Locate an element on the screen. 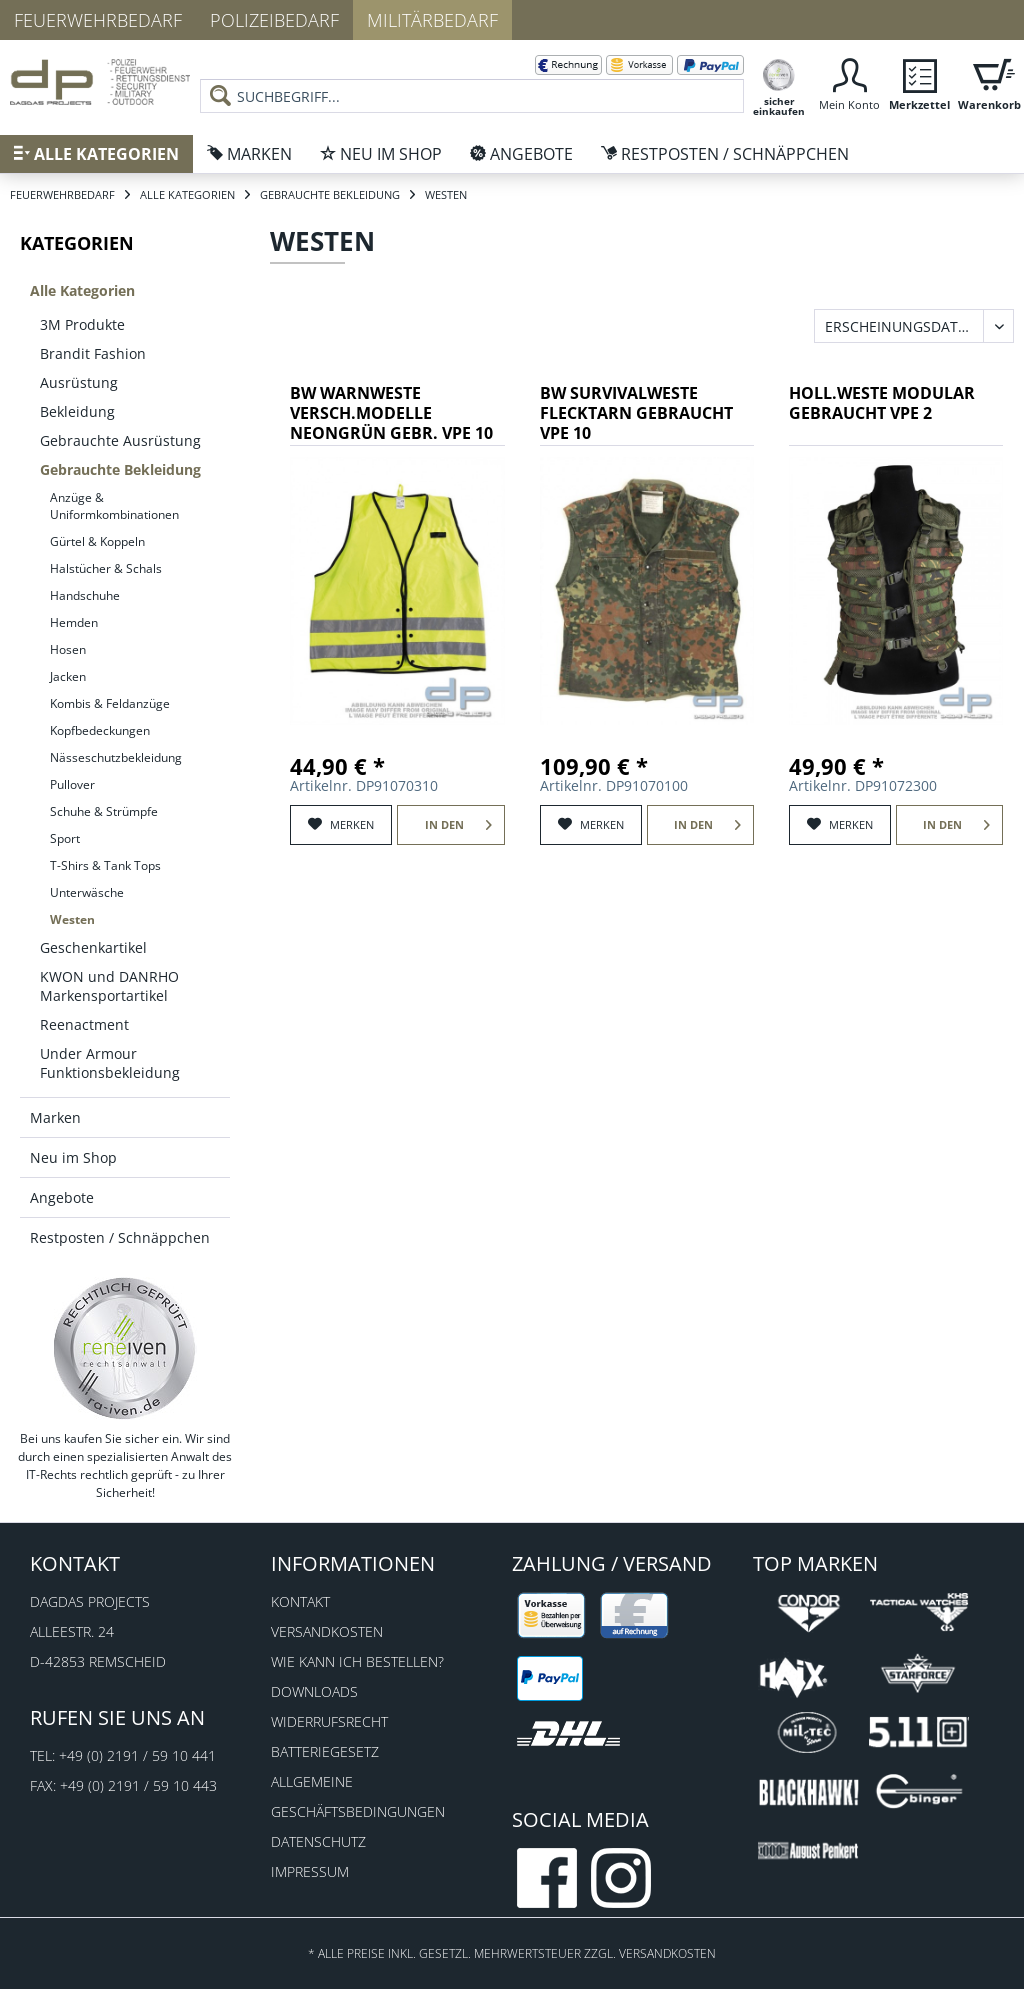  Wie kann ich bestellen? is located at coordinates (357, 1661).